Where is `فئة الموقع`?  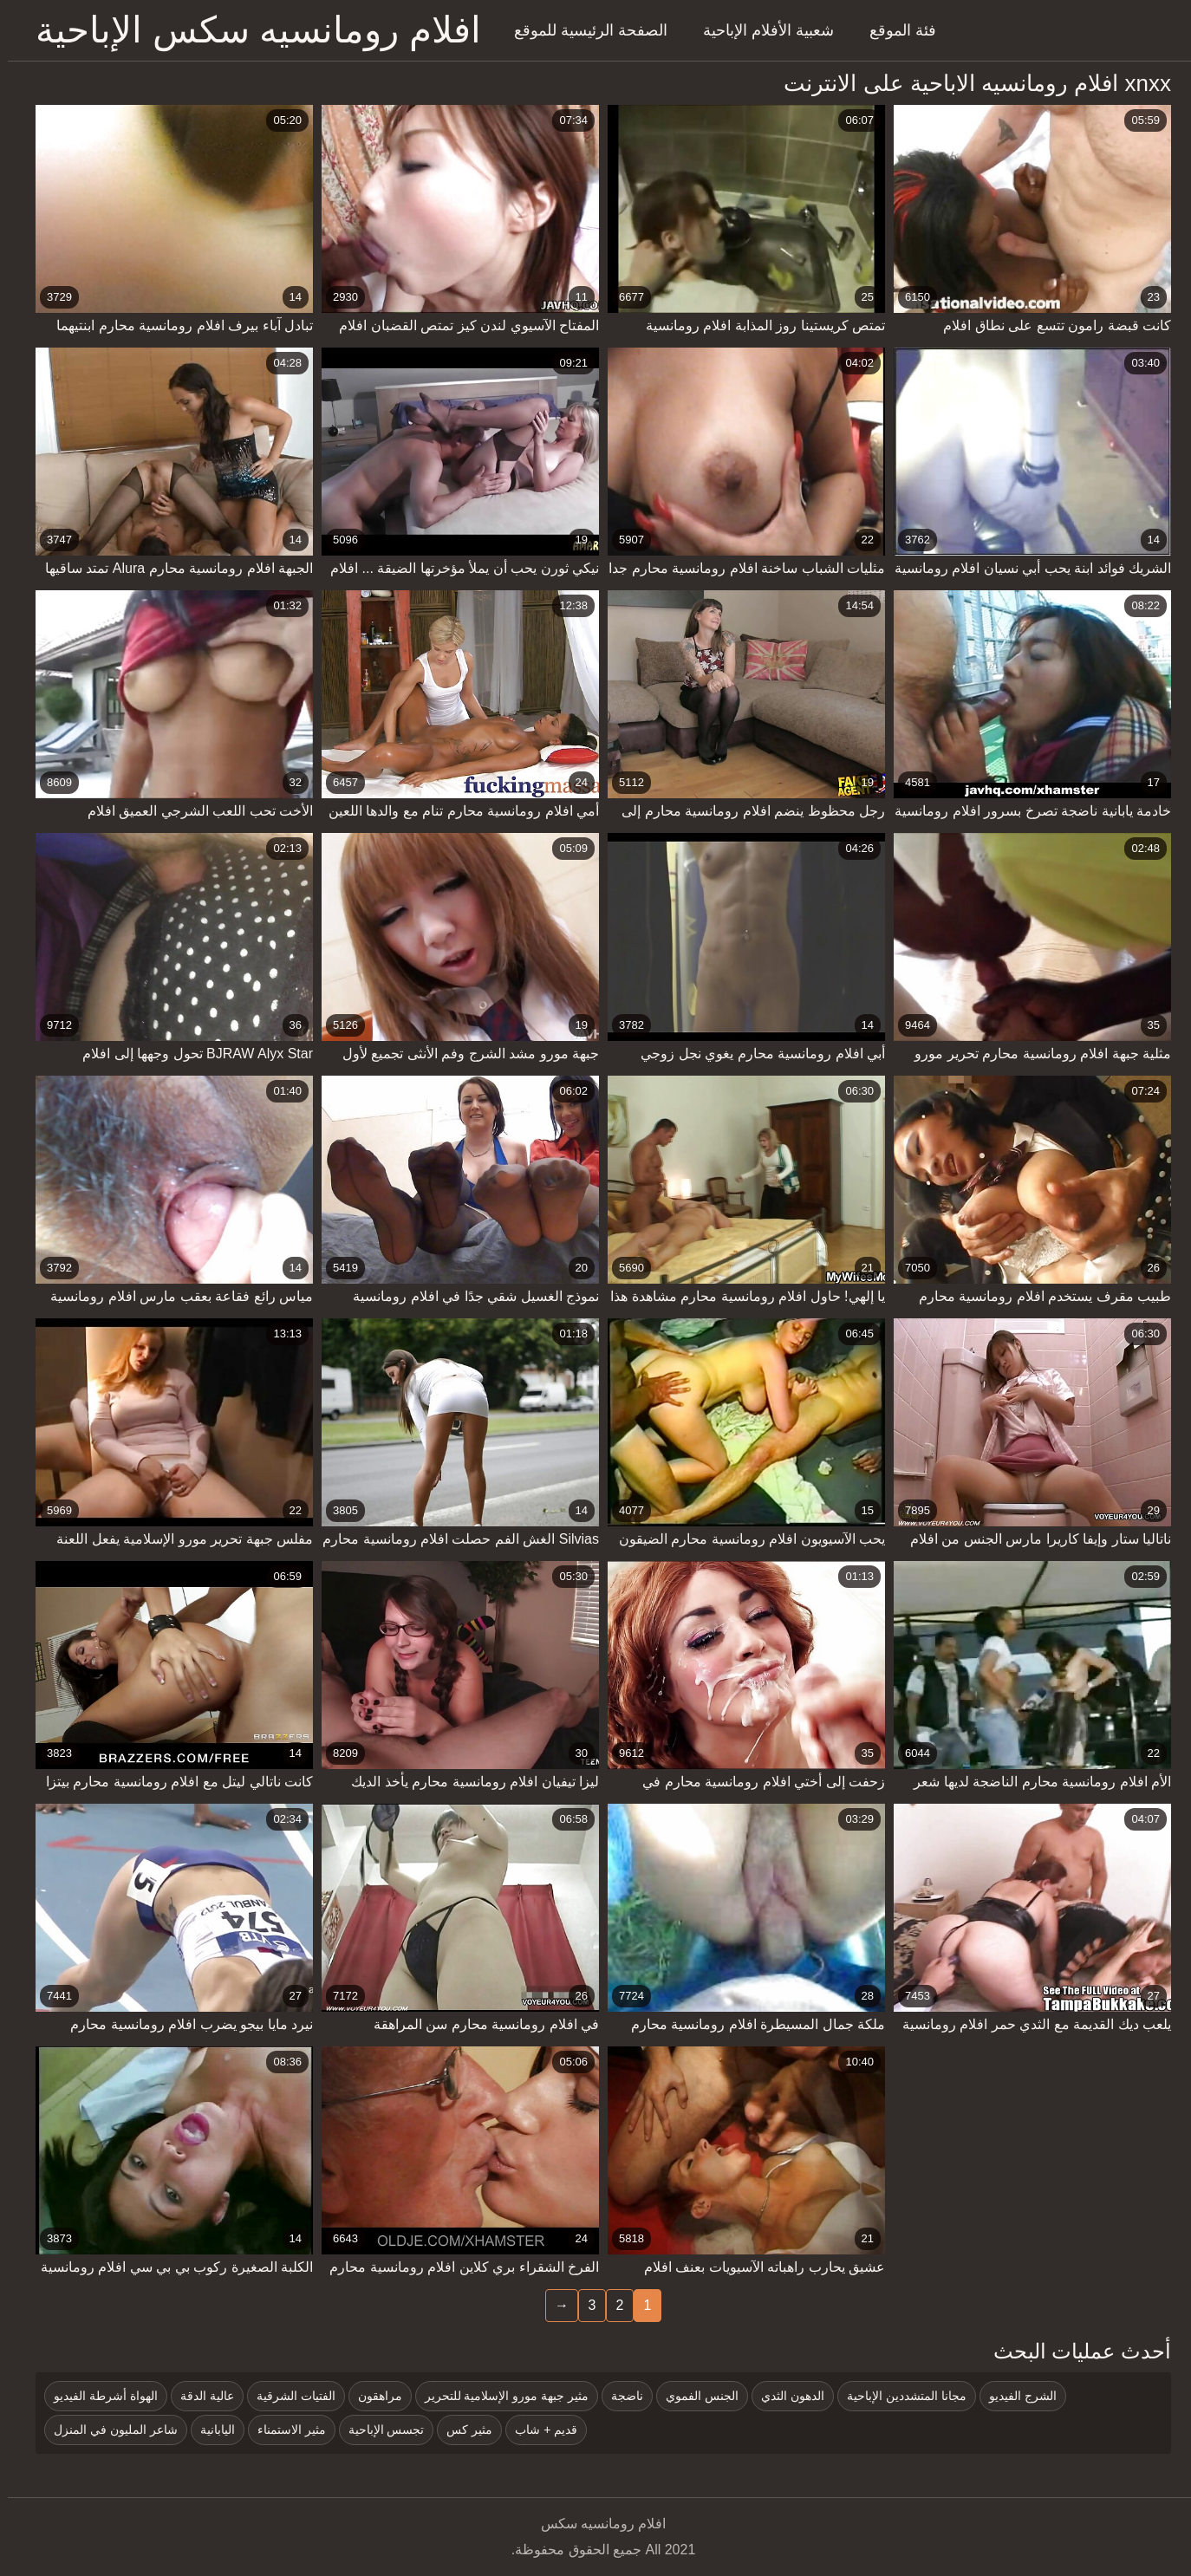
فئة الموقع is located at coordinates (895, 30).